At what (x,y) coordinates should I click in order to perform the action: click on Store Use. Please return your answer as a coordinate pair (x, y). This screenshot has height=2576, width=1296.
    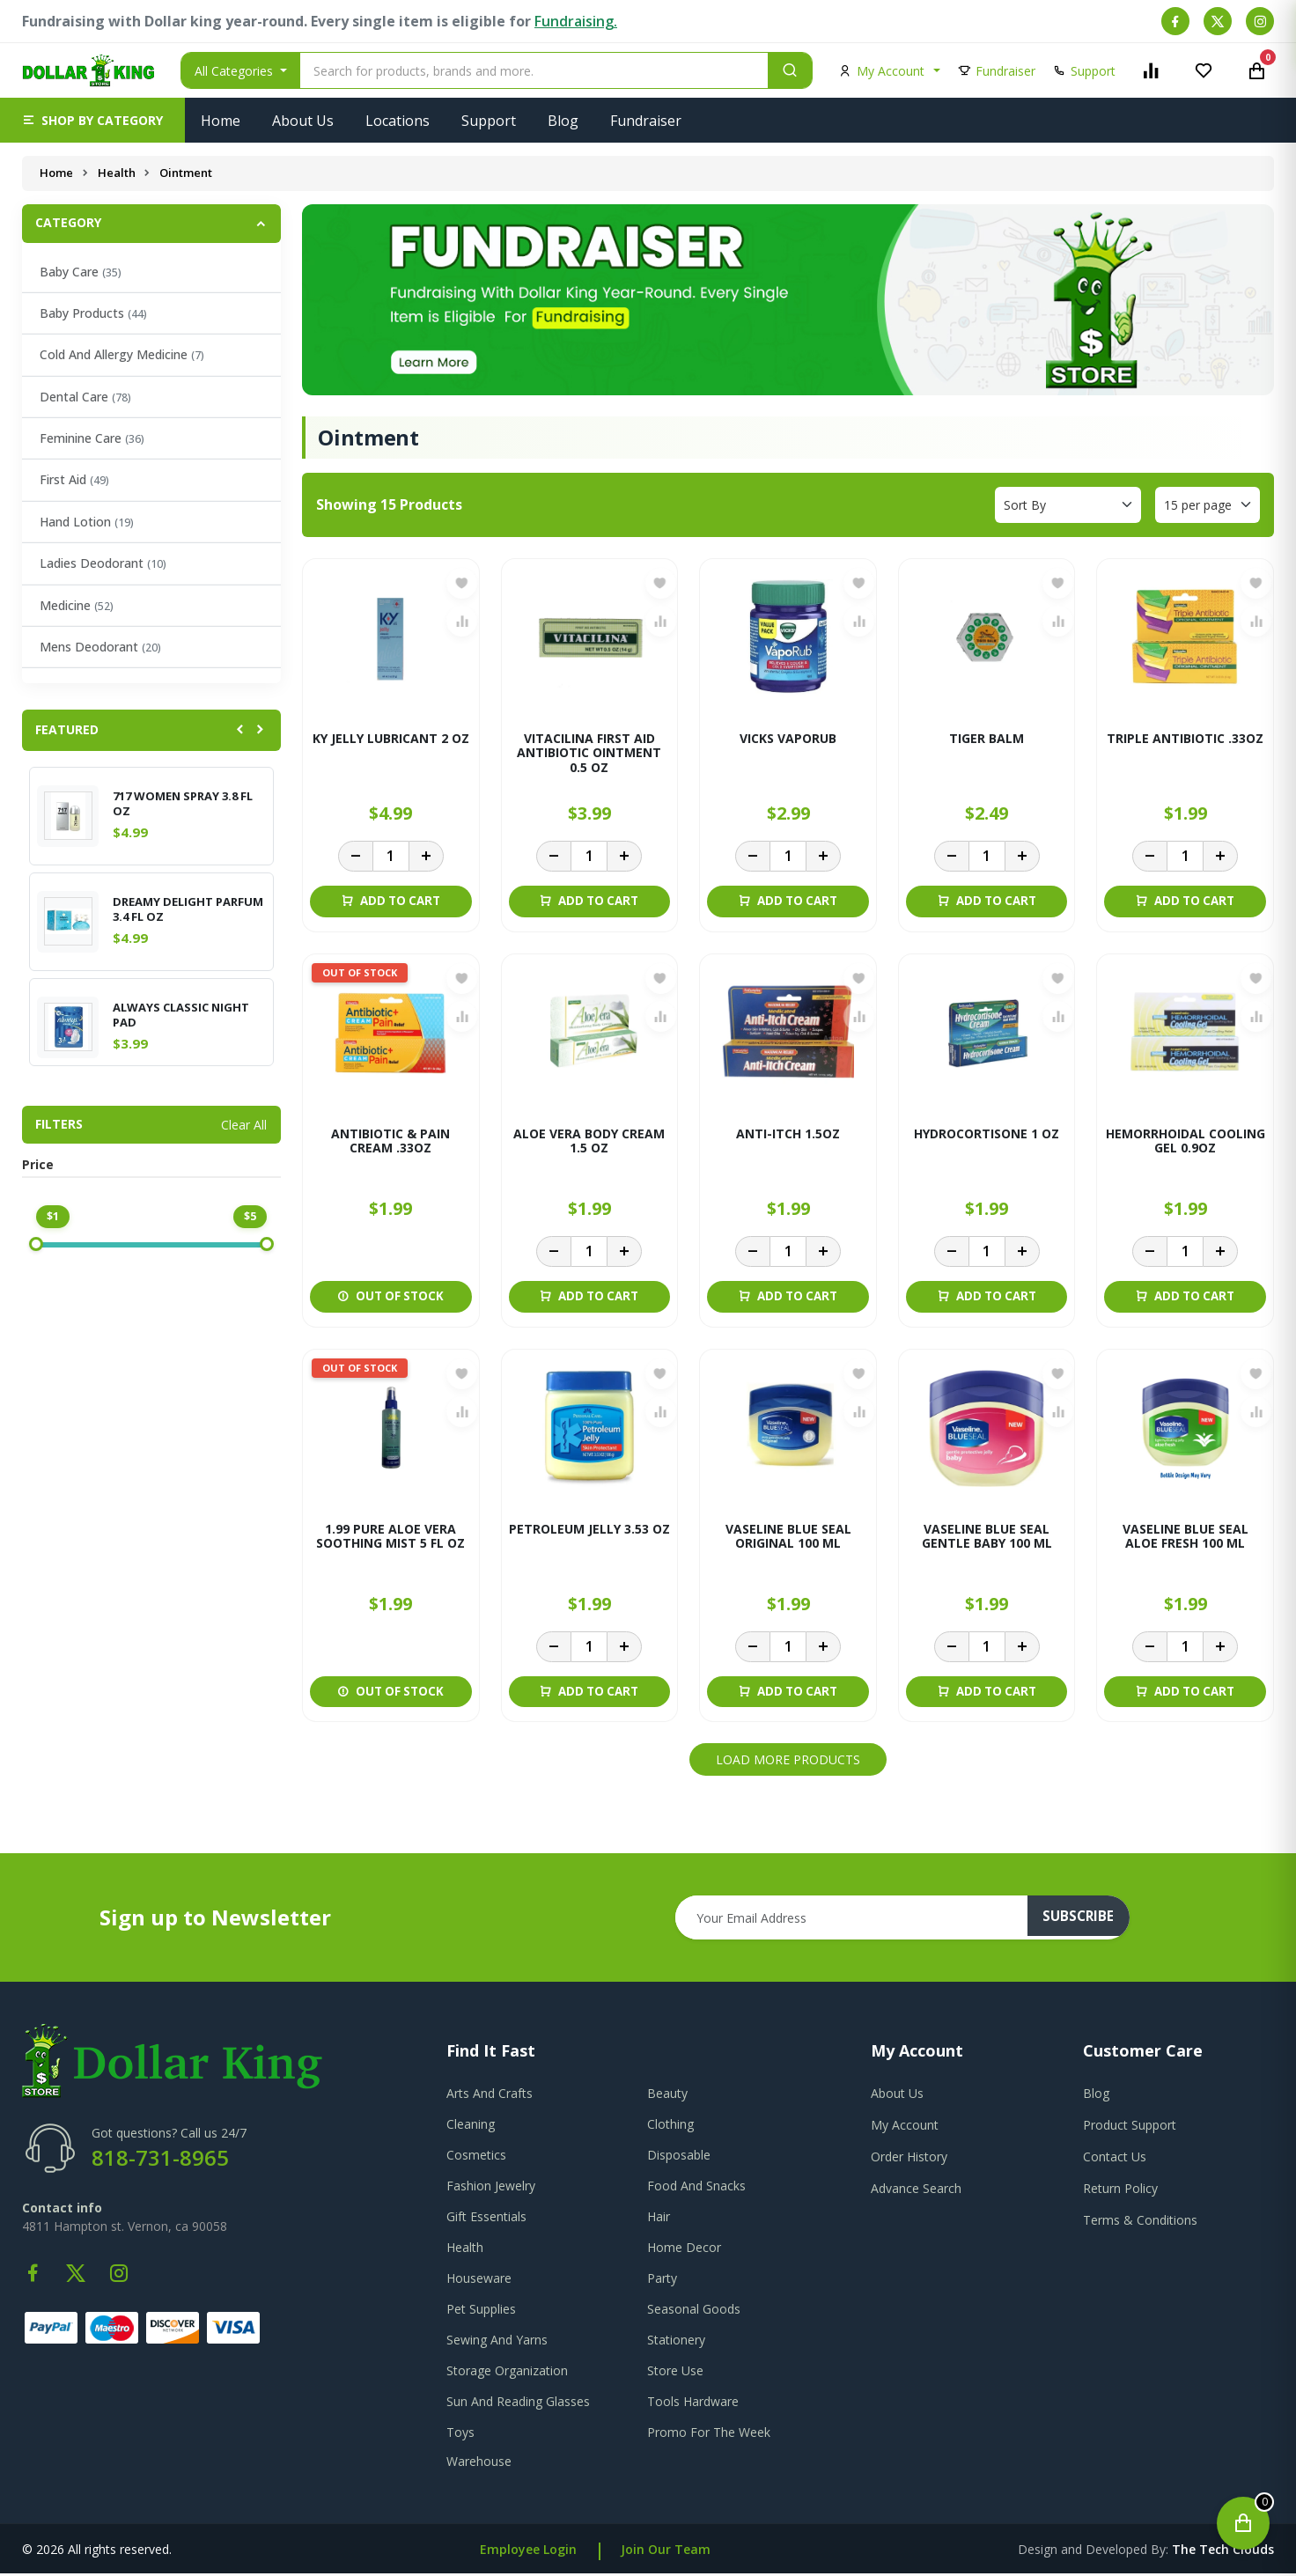
    Looking at the image, I should click on (675, 2373).